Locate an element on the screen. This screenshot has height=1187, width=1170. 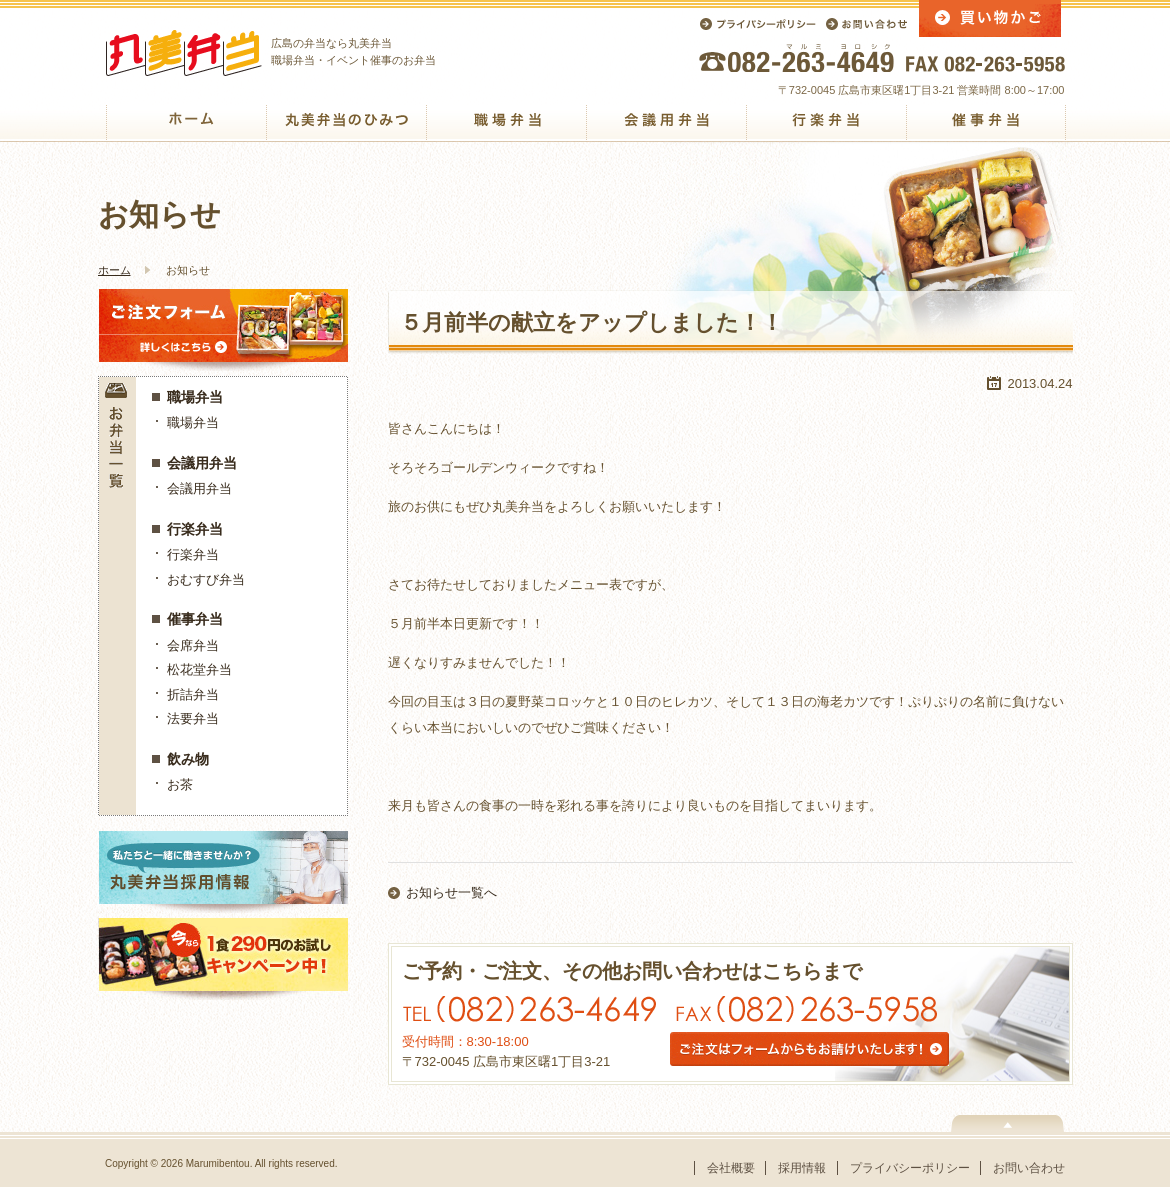
催事弁当 is located at coordinates (195, 619).